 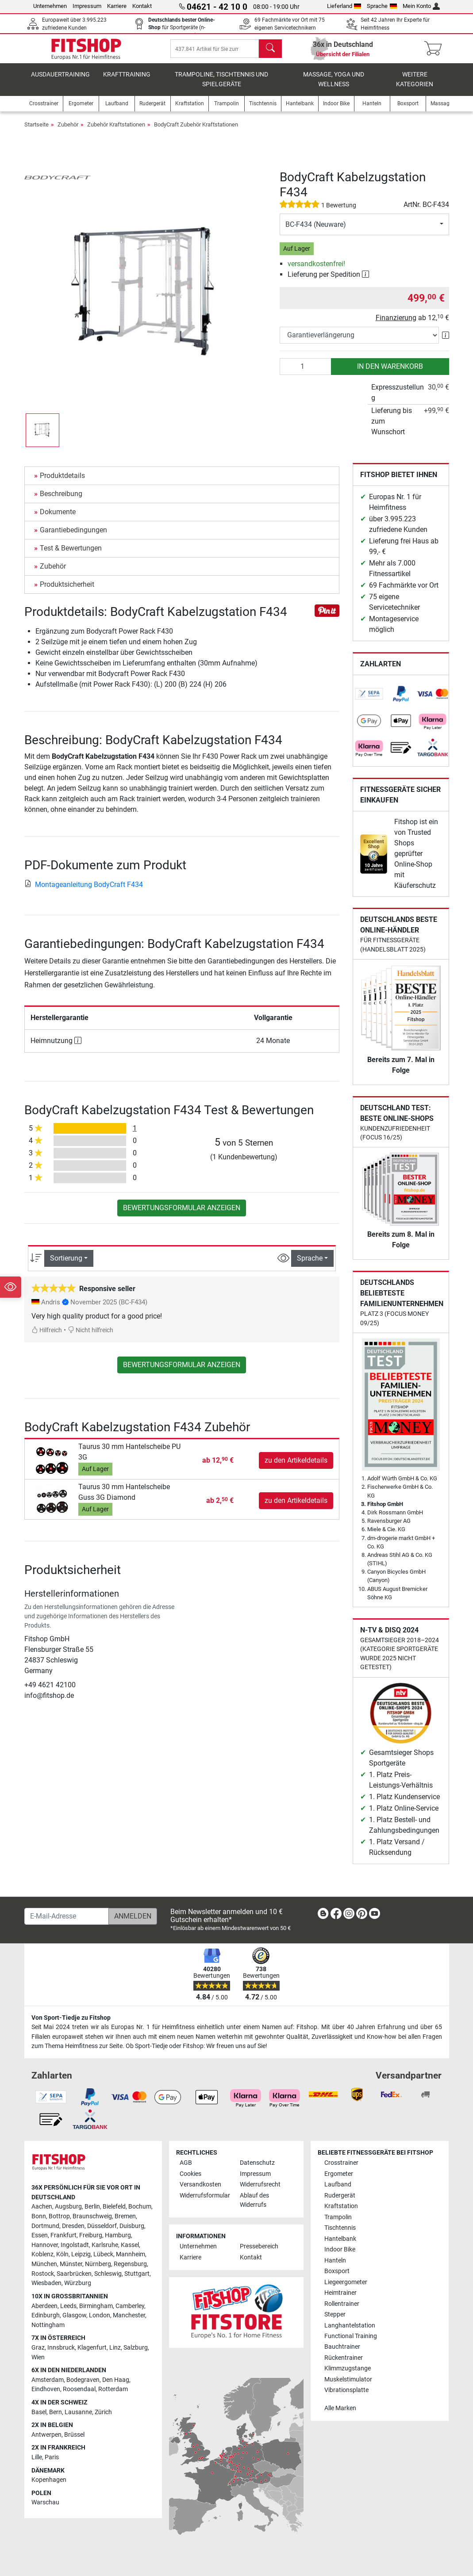 I want to click on Lieferland, so click(x=344, y=6).